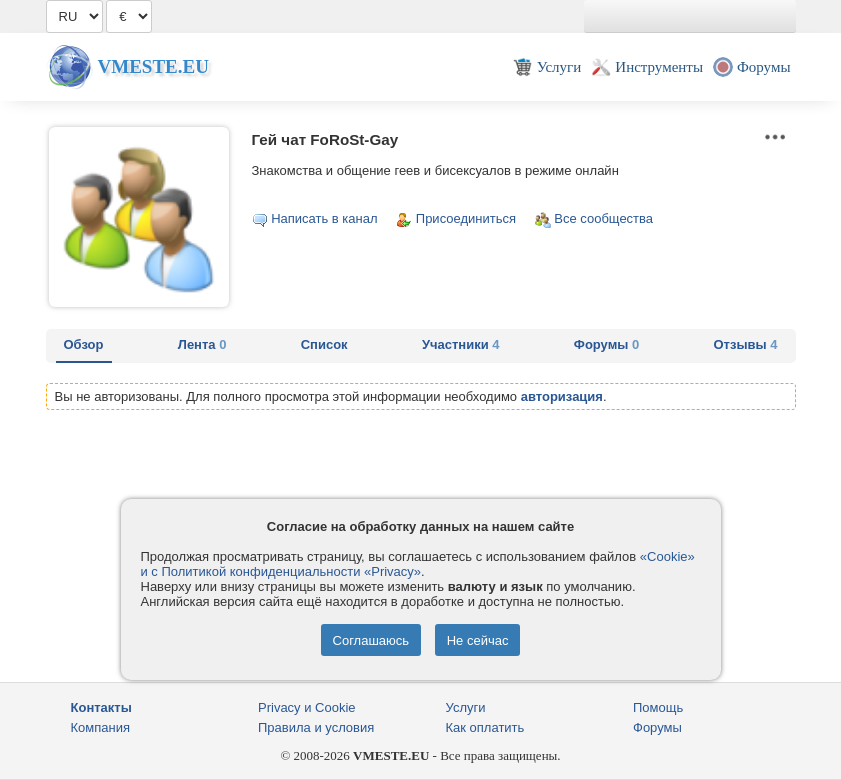  What do you see at coordinates (101, 727) in the screenshot?
I see `Компания` at bounding box center [101, 727].